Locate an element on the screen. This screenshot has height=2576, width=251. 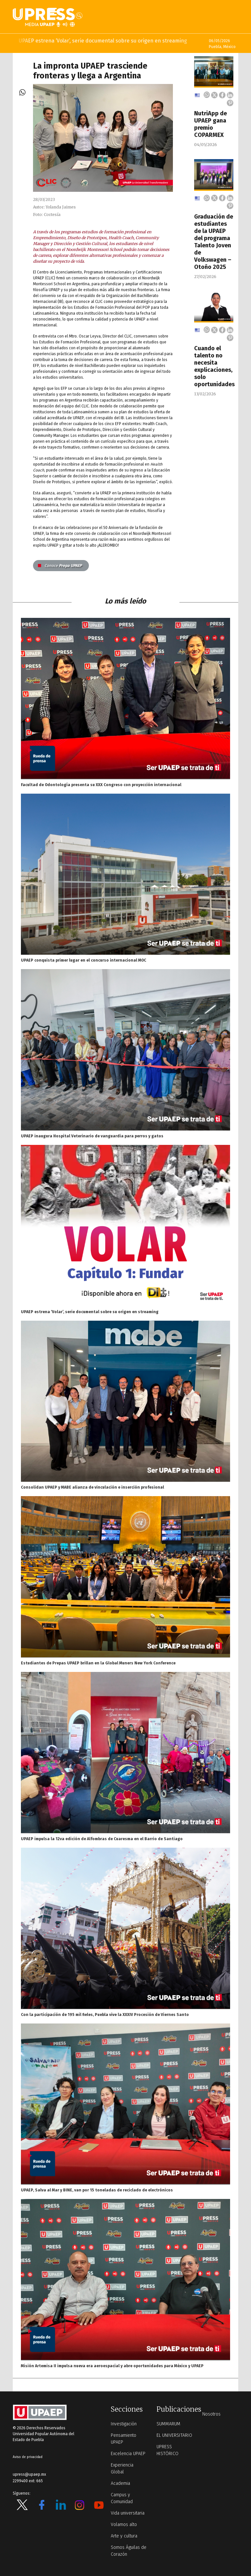
NutriApp de UPAEP gana premio COPARMEX is located at coordinates (210, 124).